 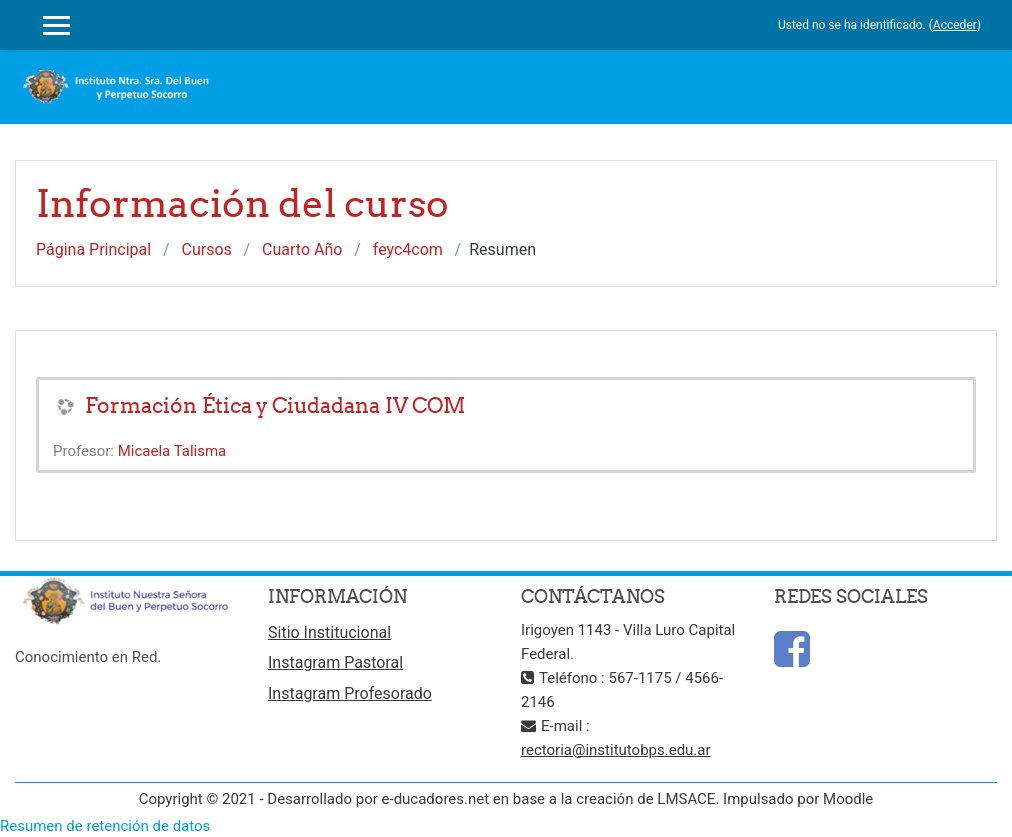 I want to click on Sitio Institucional, so click(x=329, y=632).